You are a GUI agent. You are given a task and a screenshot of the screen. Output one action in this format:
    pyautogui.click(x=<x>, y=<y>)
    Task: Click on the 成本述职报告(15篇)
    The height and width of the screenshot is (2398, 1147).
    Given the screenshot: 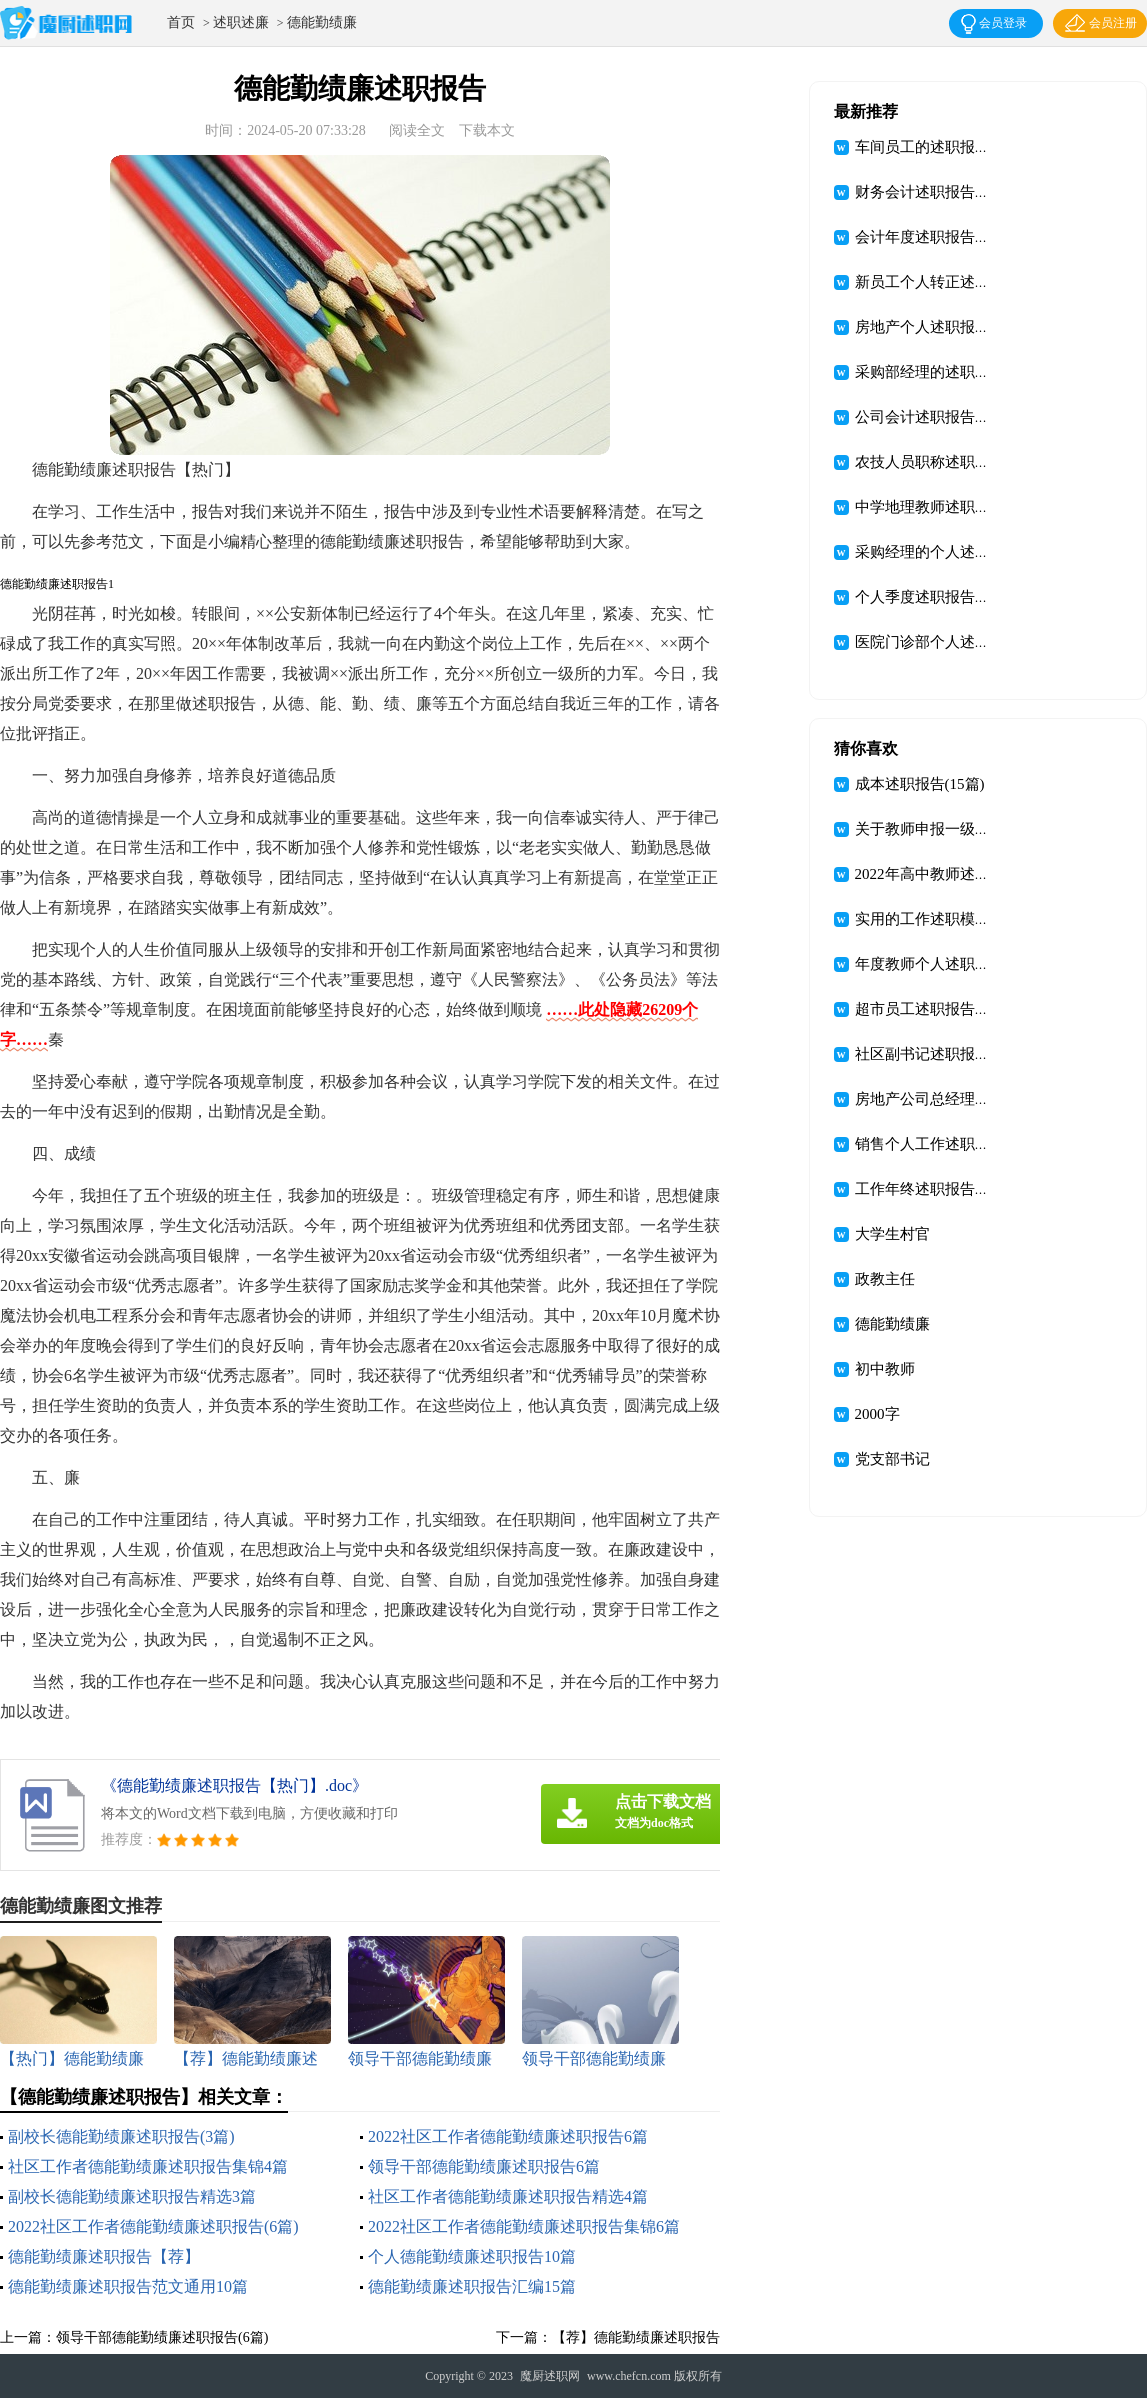 What is the action you would take?
    pyautogui.click(x=920, y=784)
    